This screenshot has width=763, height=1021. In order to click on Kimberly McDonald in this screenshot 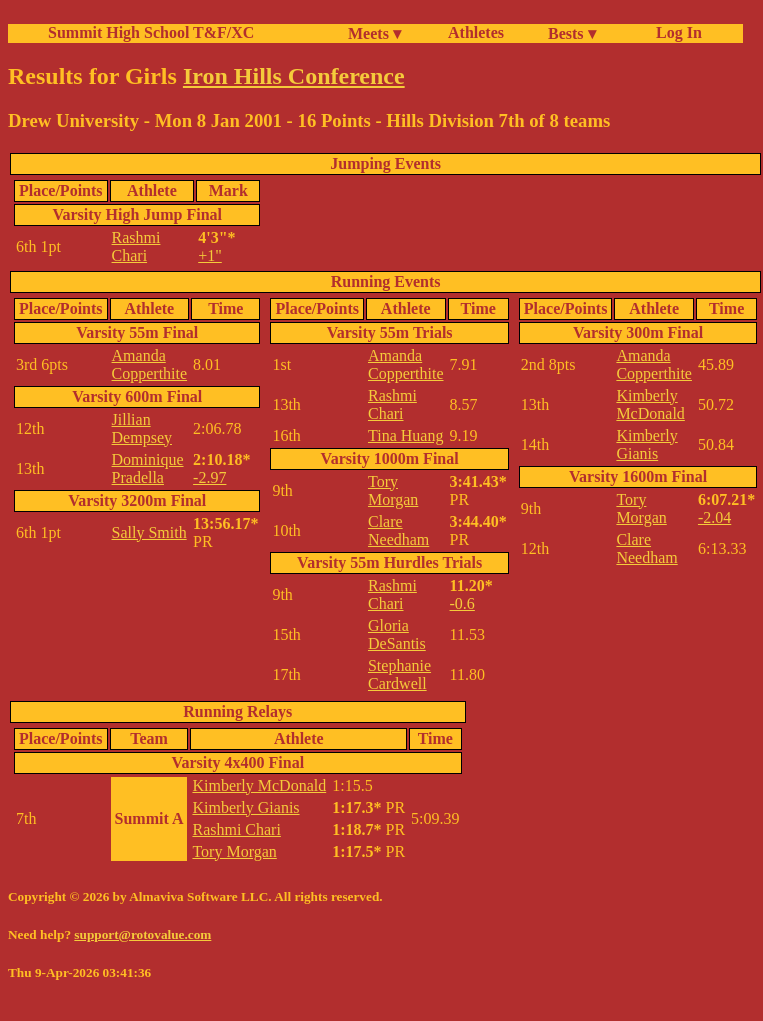, I will do `click(650, 404)`.